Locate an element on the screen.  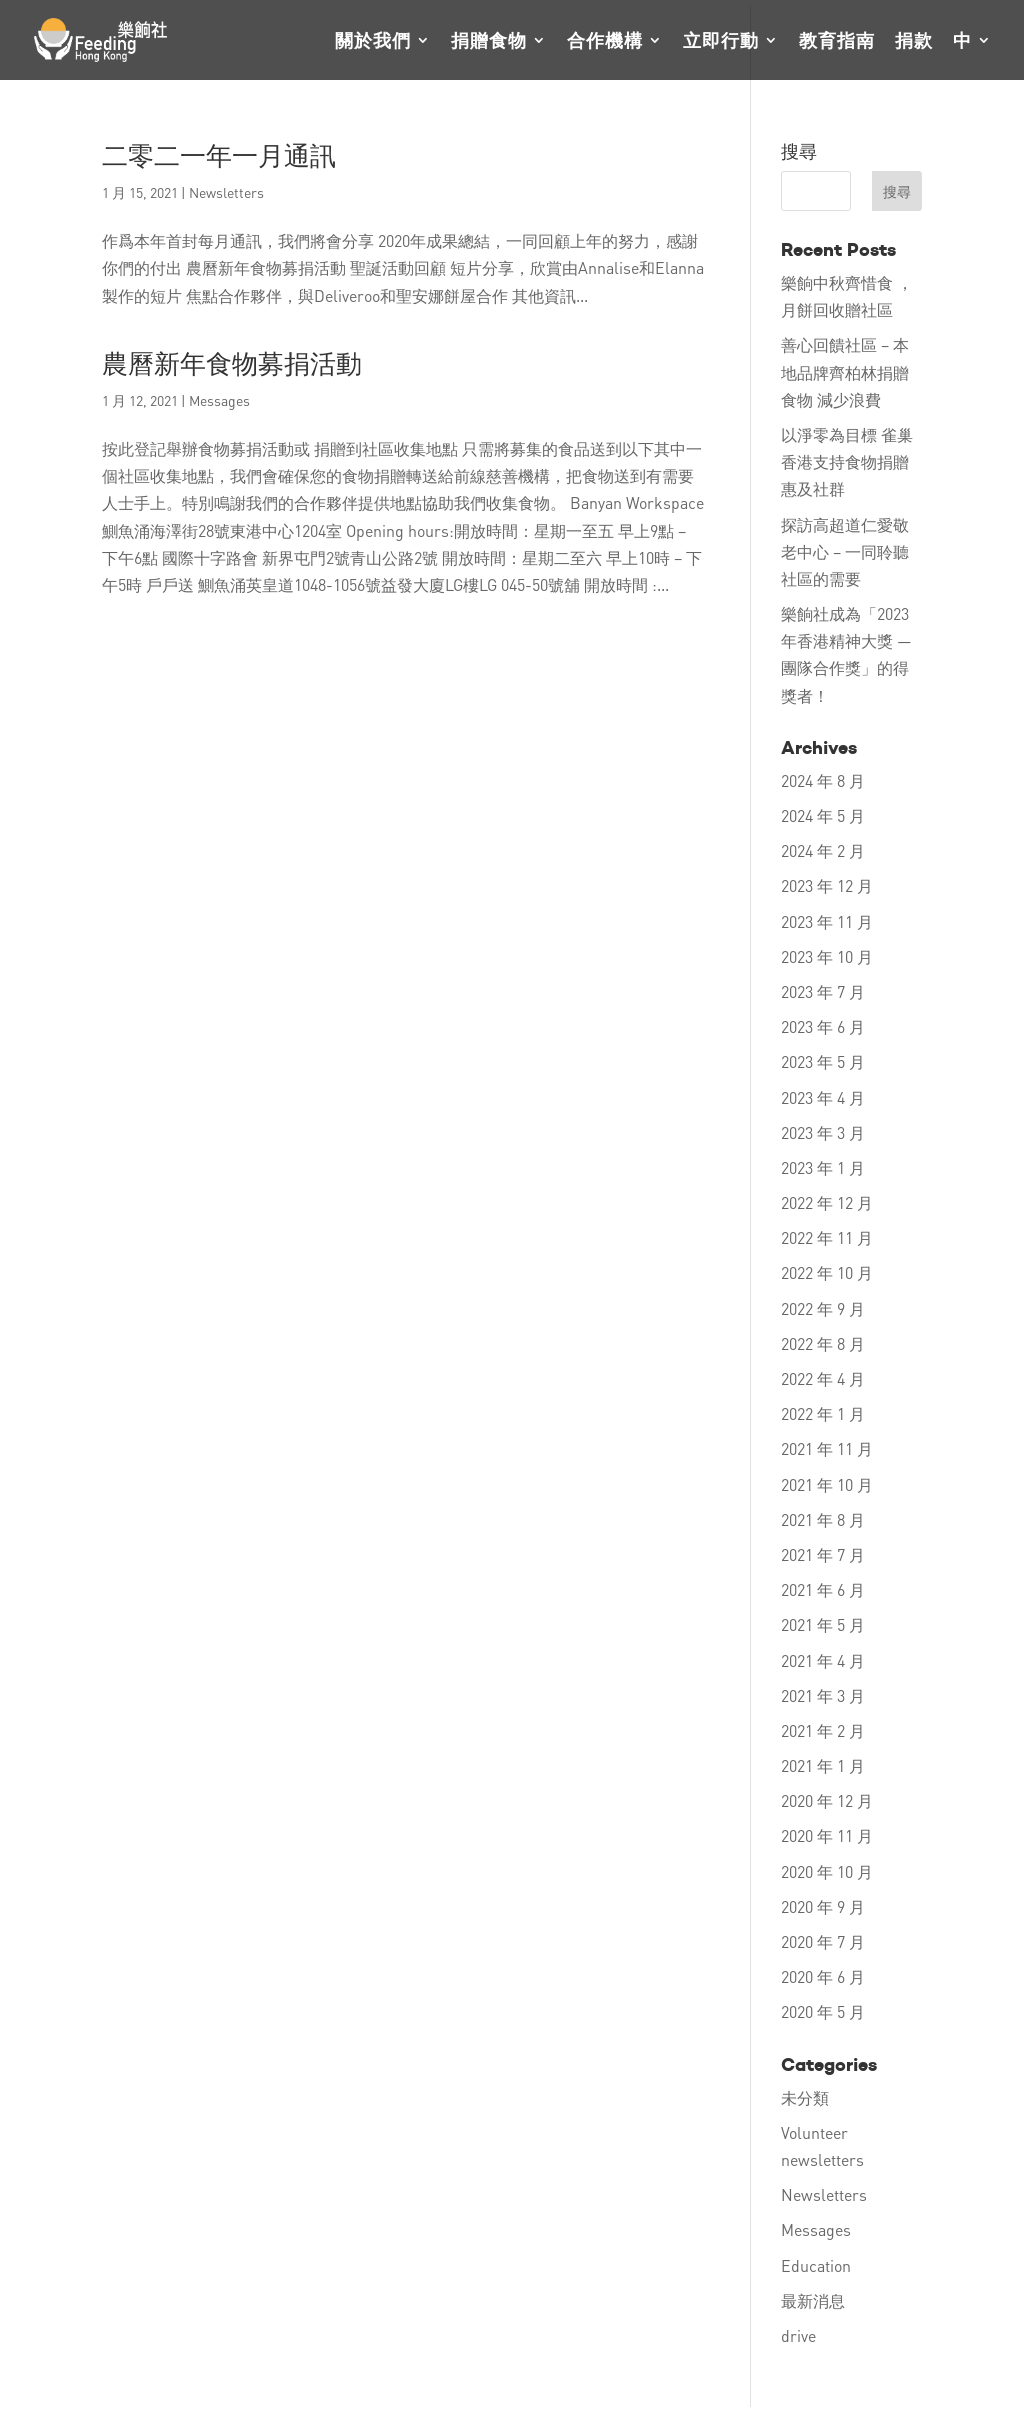
未分類 is located at coordinates (805, 2097).